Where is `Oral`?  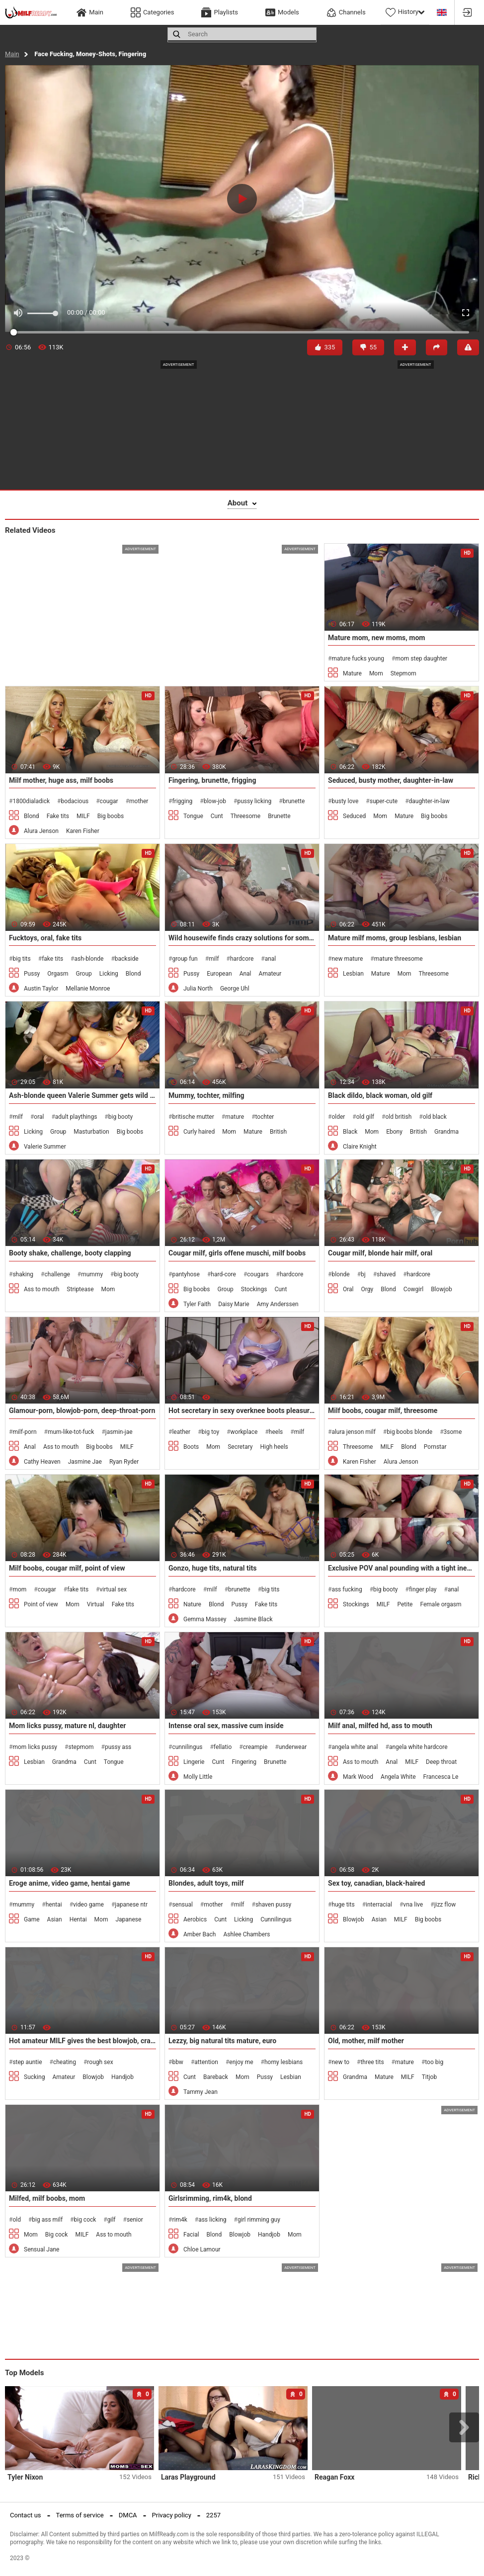 Oral is located at coordinates (348, 1289).